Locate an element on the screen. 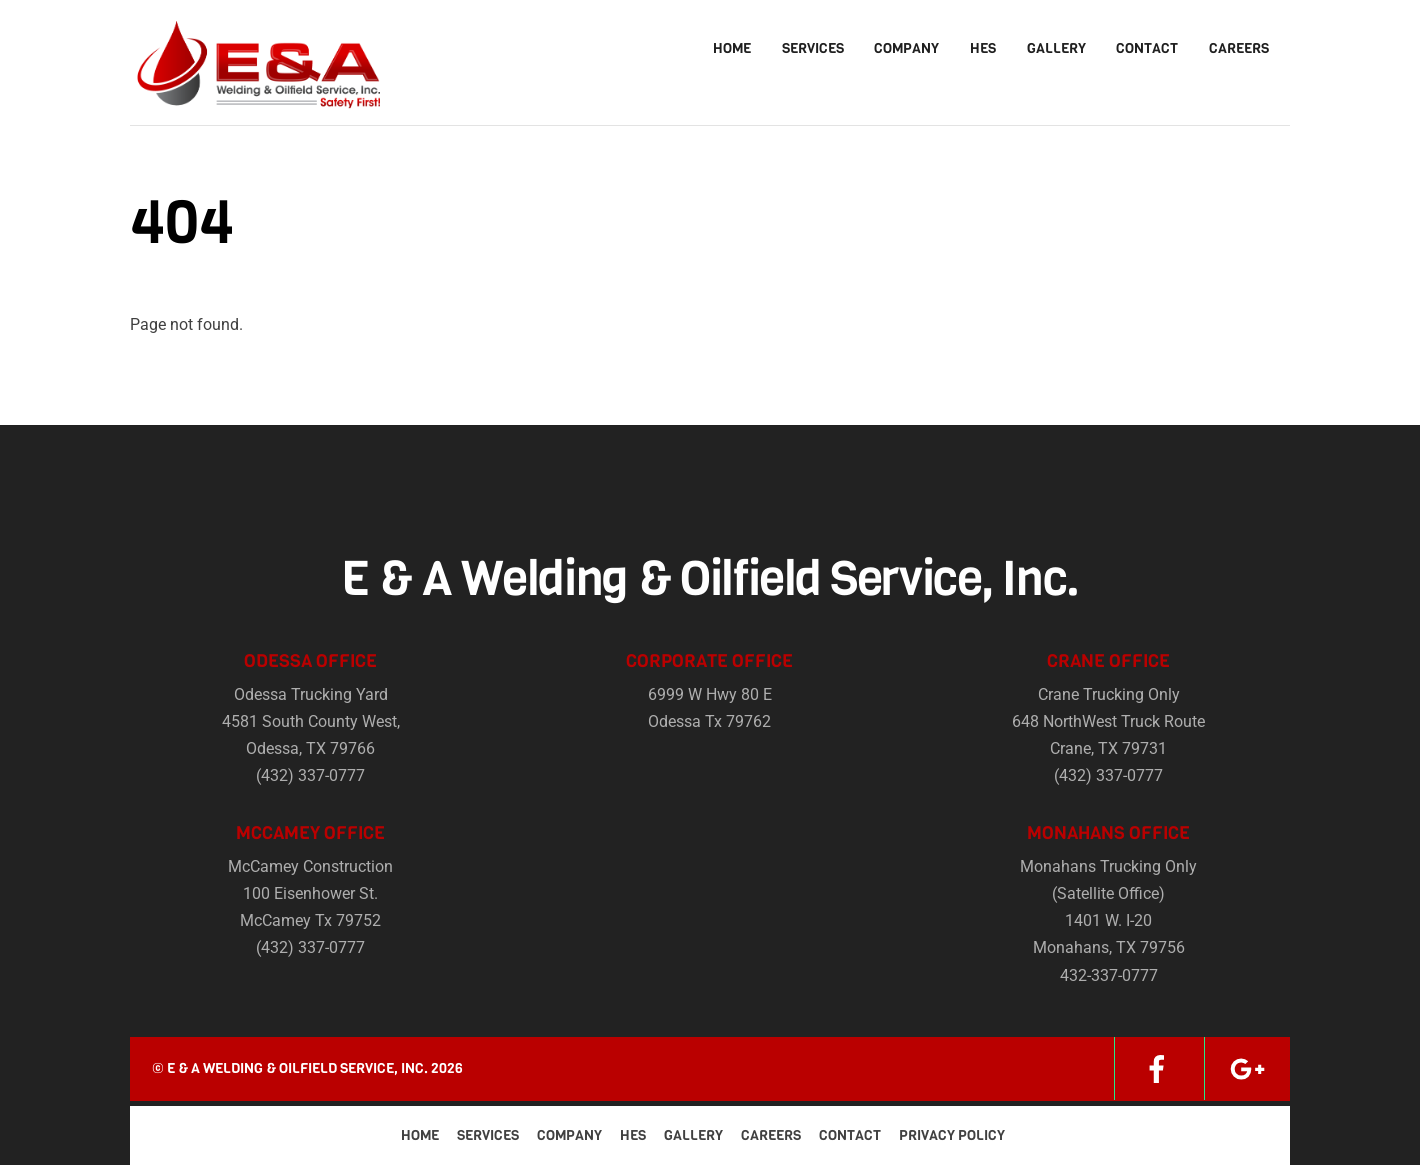  [google] is located at coordinates (1247, 1069).